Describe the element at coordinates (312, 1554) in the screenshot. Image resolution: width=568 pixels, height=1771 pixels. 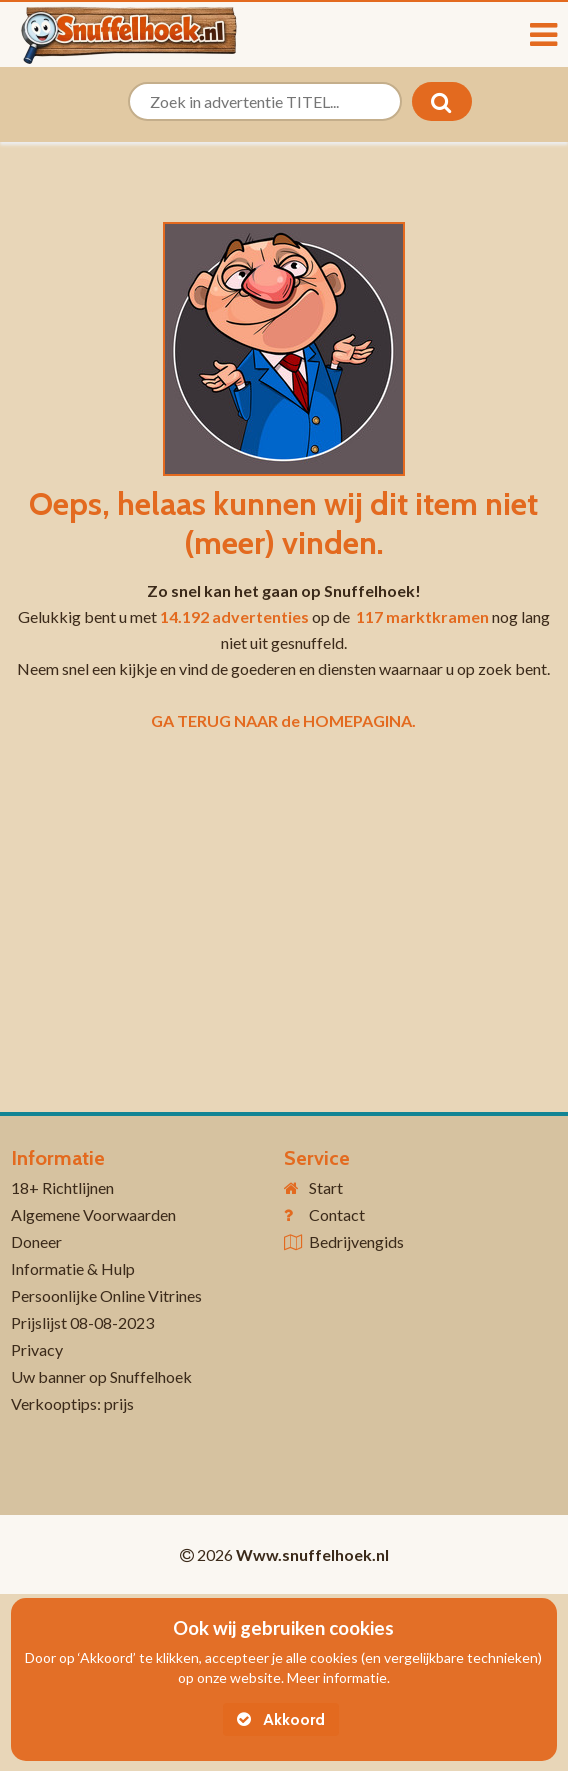
I see `Www.snuffelhoek.nl` at that location.